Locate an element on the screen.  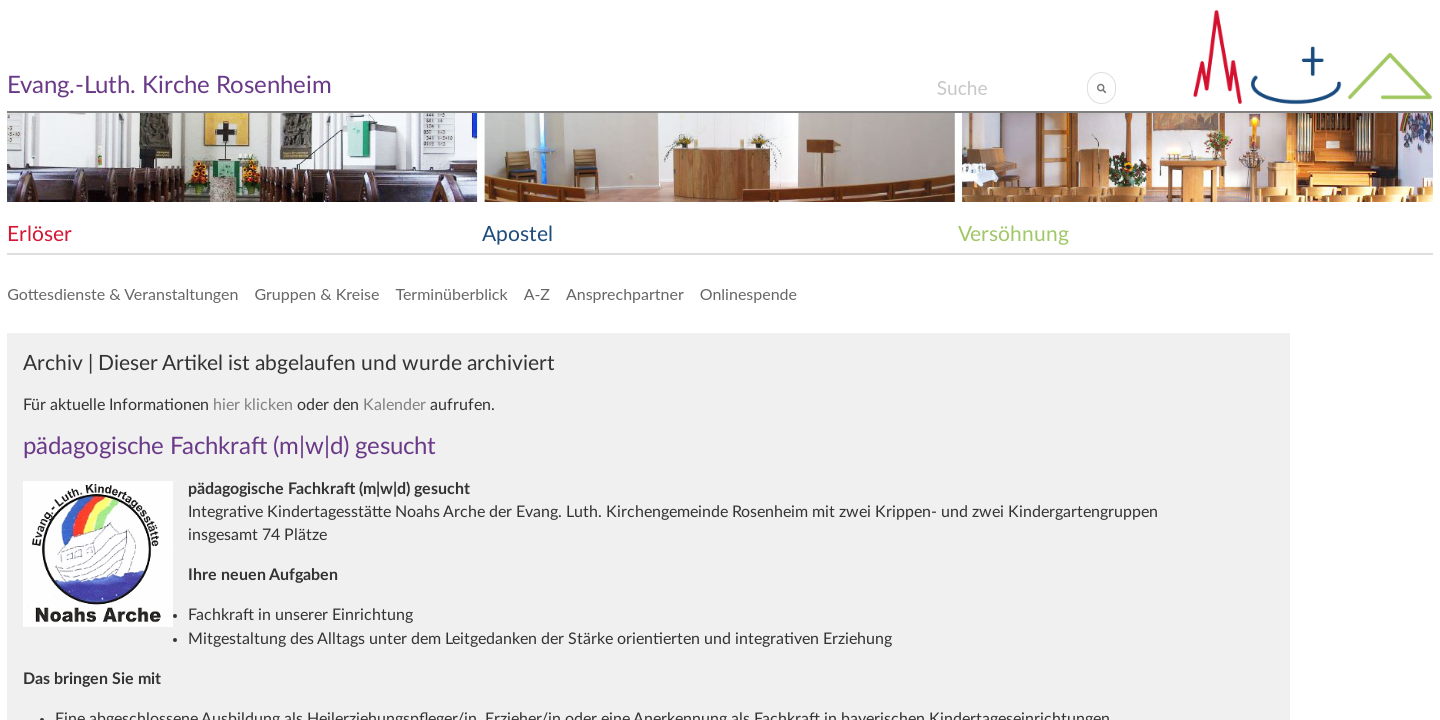
Kalender is located at coordinates (394, 405).